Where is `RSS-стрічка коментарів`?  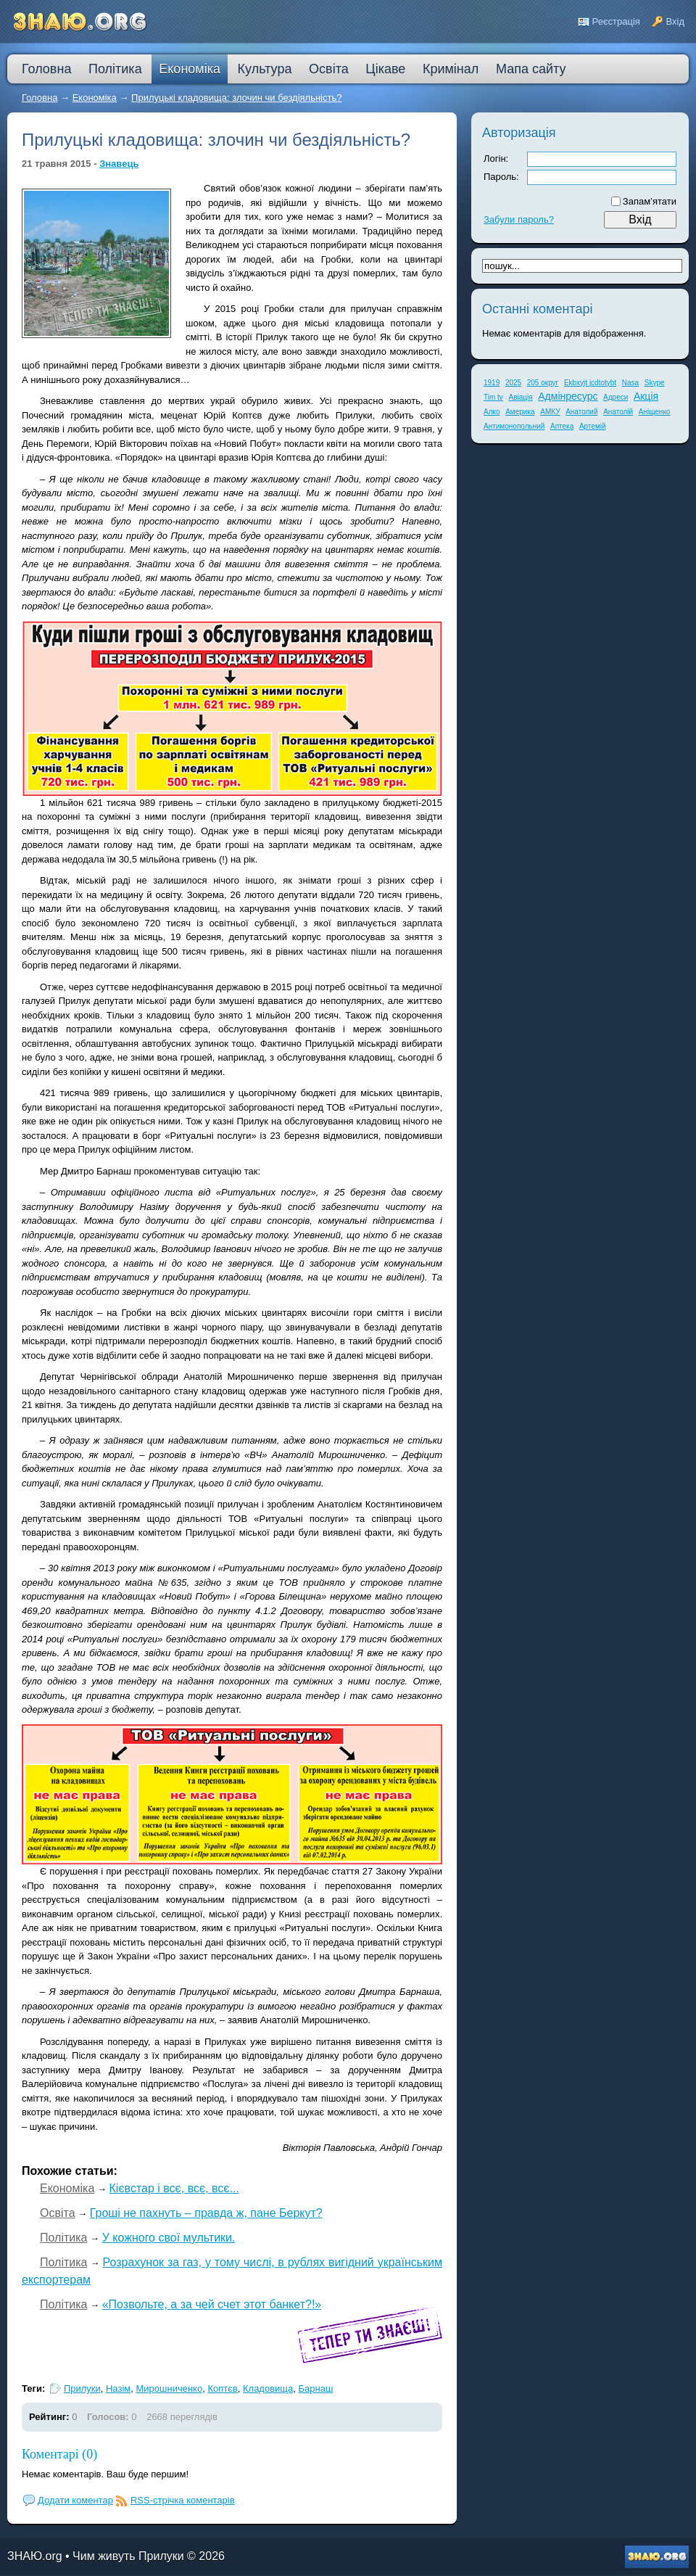 RSS-стрічка коментарів is located at coordinates (182, 2500).